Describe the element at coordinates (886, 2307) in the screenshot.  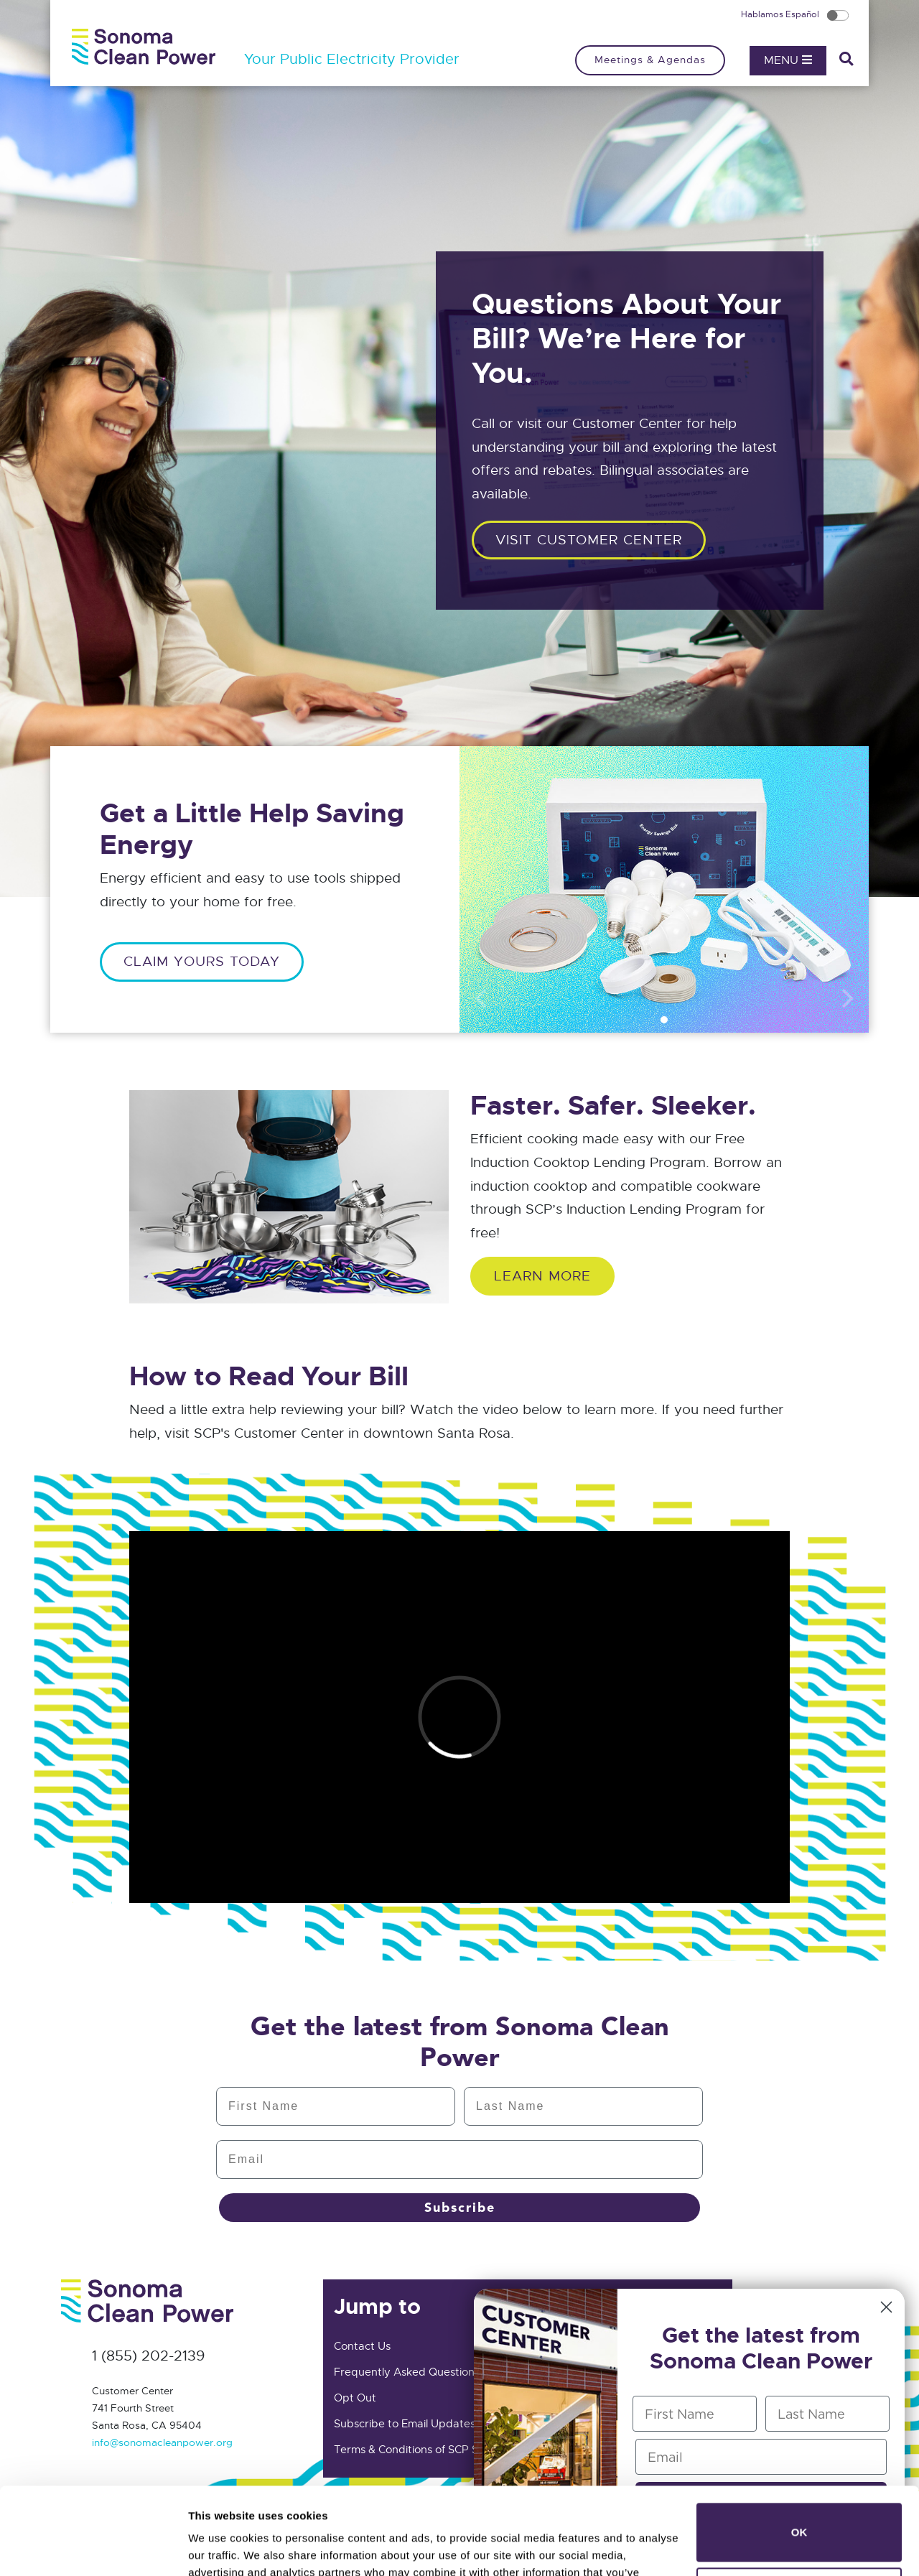
I see `[Close dialog]` at that location.